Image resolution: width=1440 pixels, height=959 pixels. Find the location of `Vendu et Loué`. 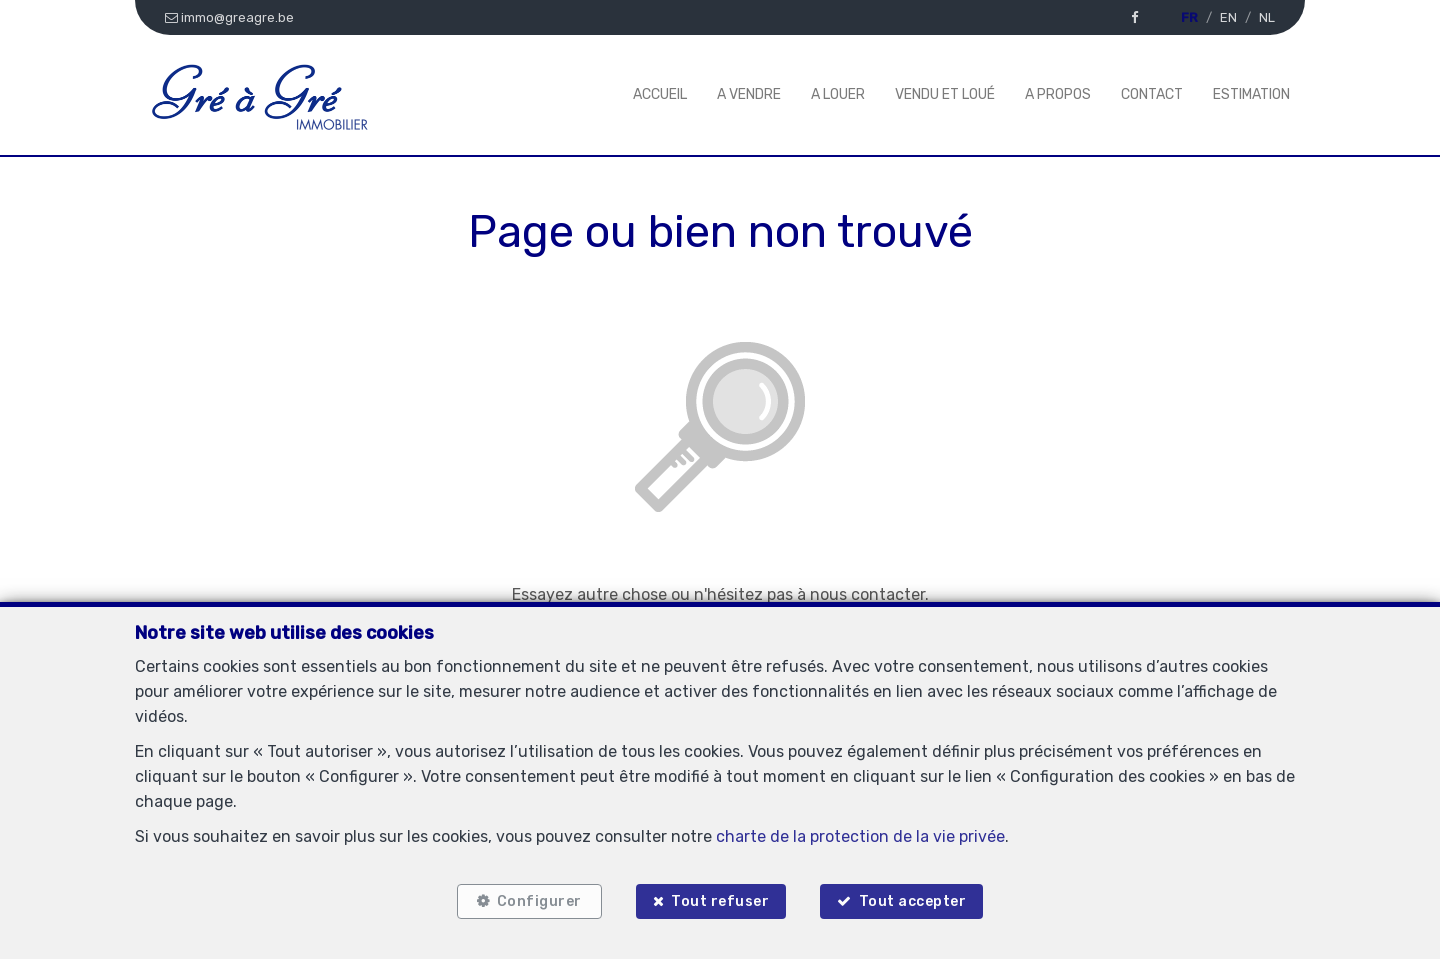

Vendu et Loué is located at coordinates (945, 94).